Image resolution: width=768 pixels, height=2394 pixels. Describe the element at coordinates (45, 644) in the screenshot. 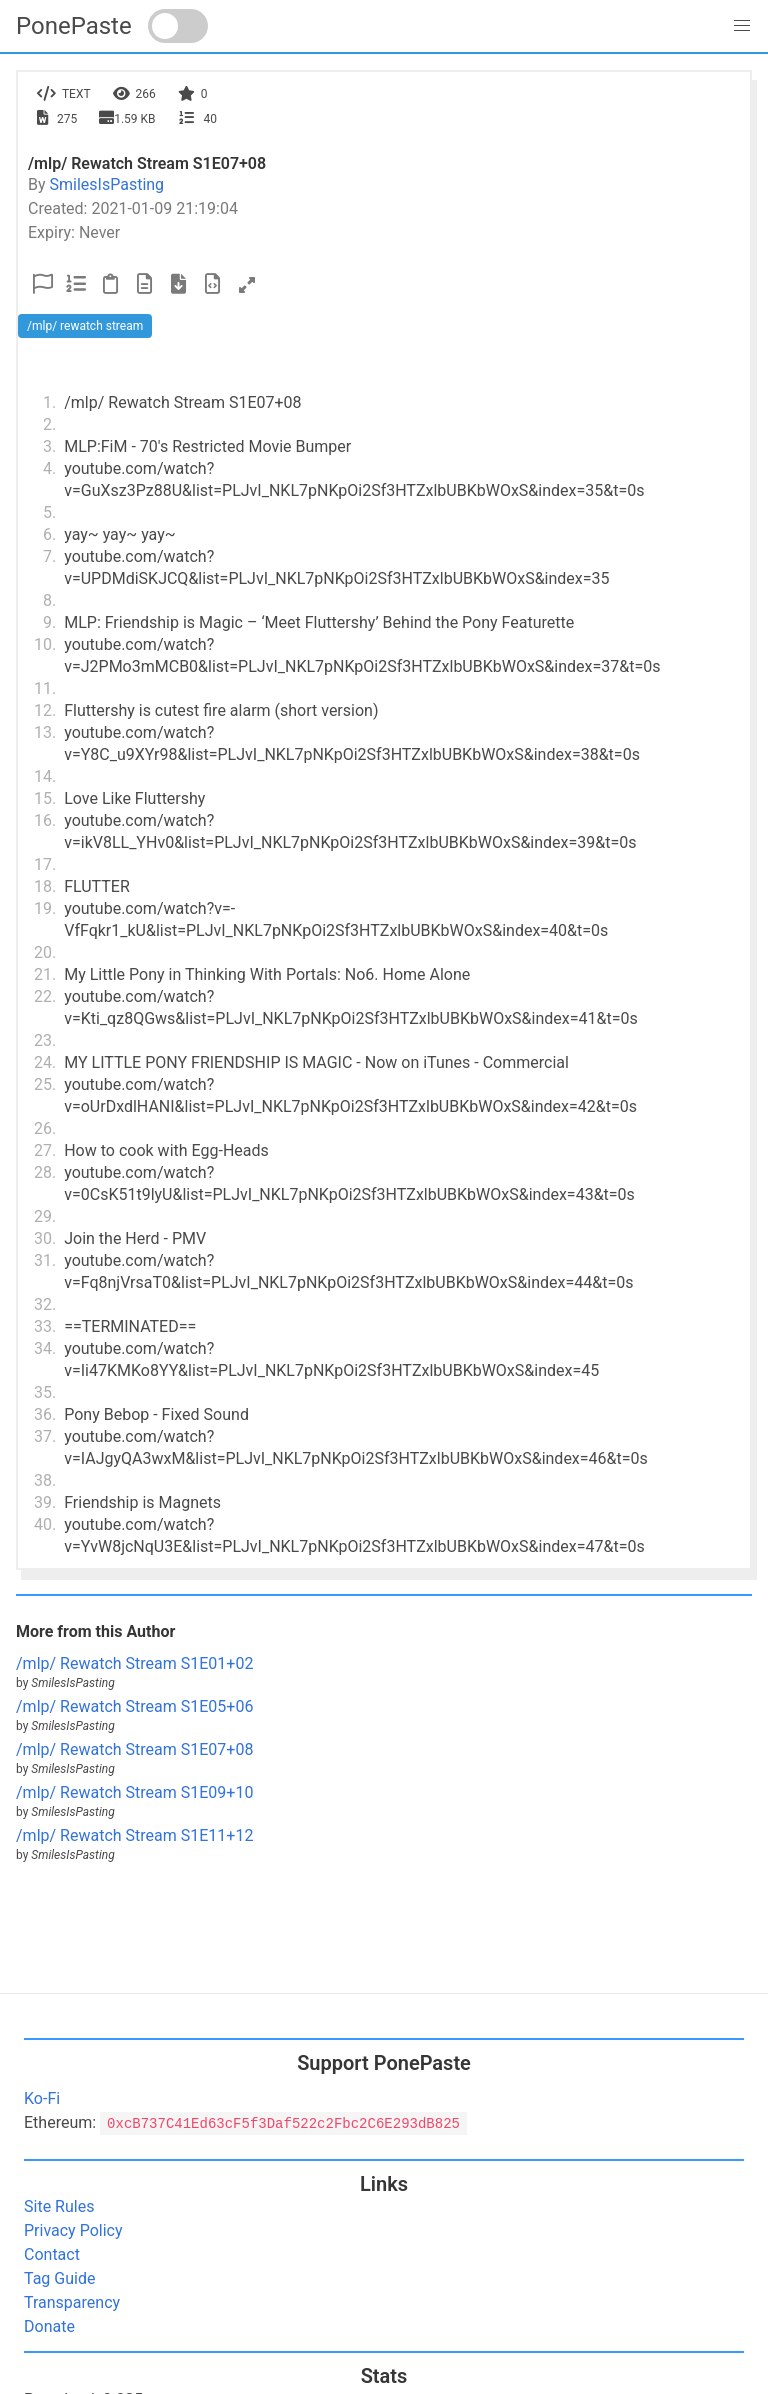

I see `10.` at that location.